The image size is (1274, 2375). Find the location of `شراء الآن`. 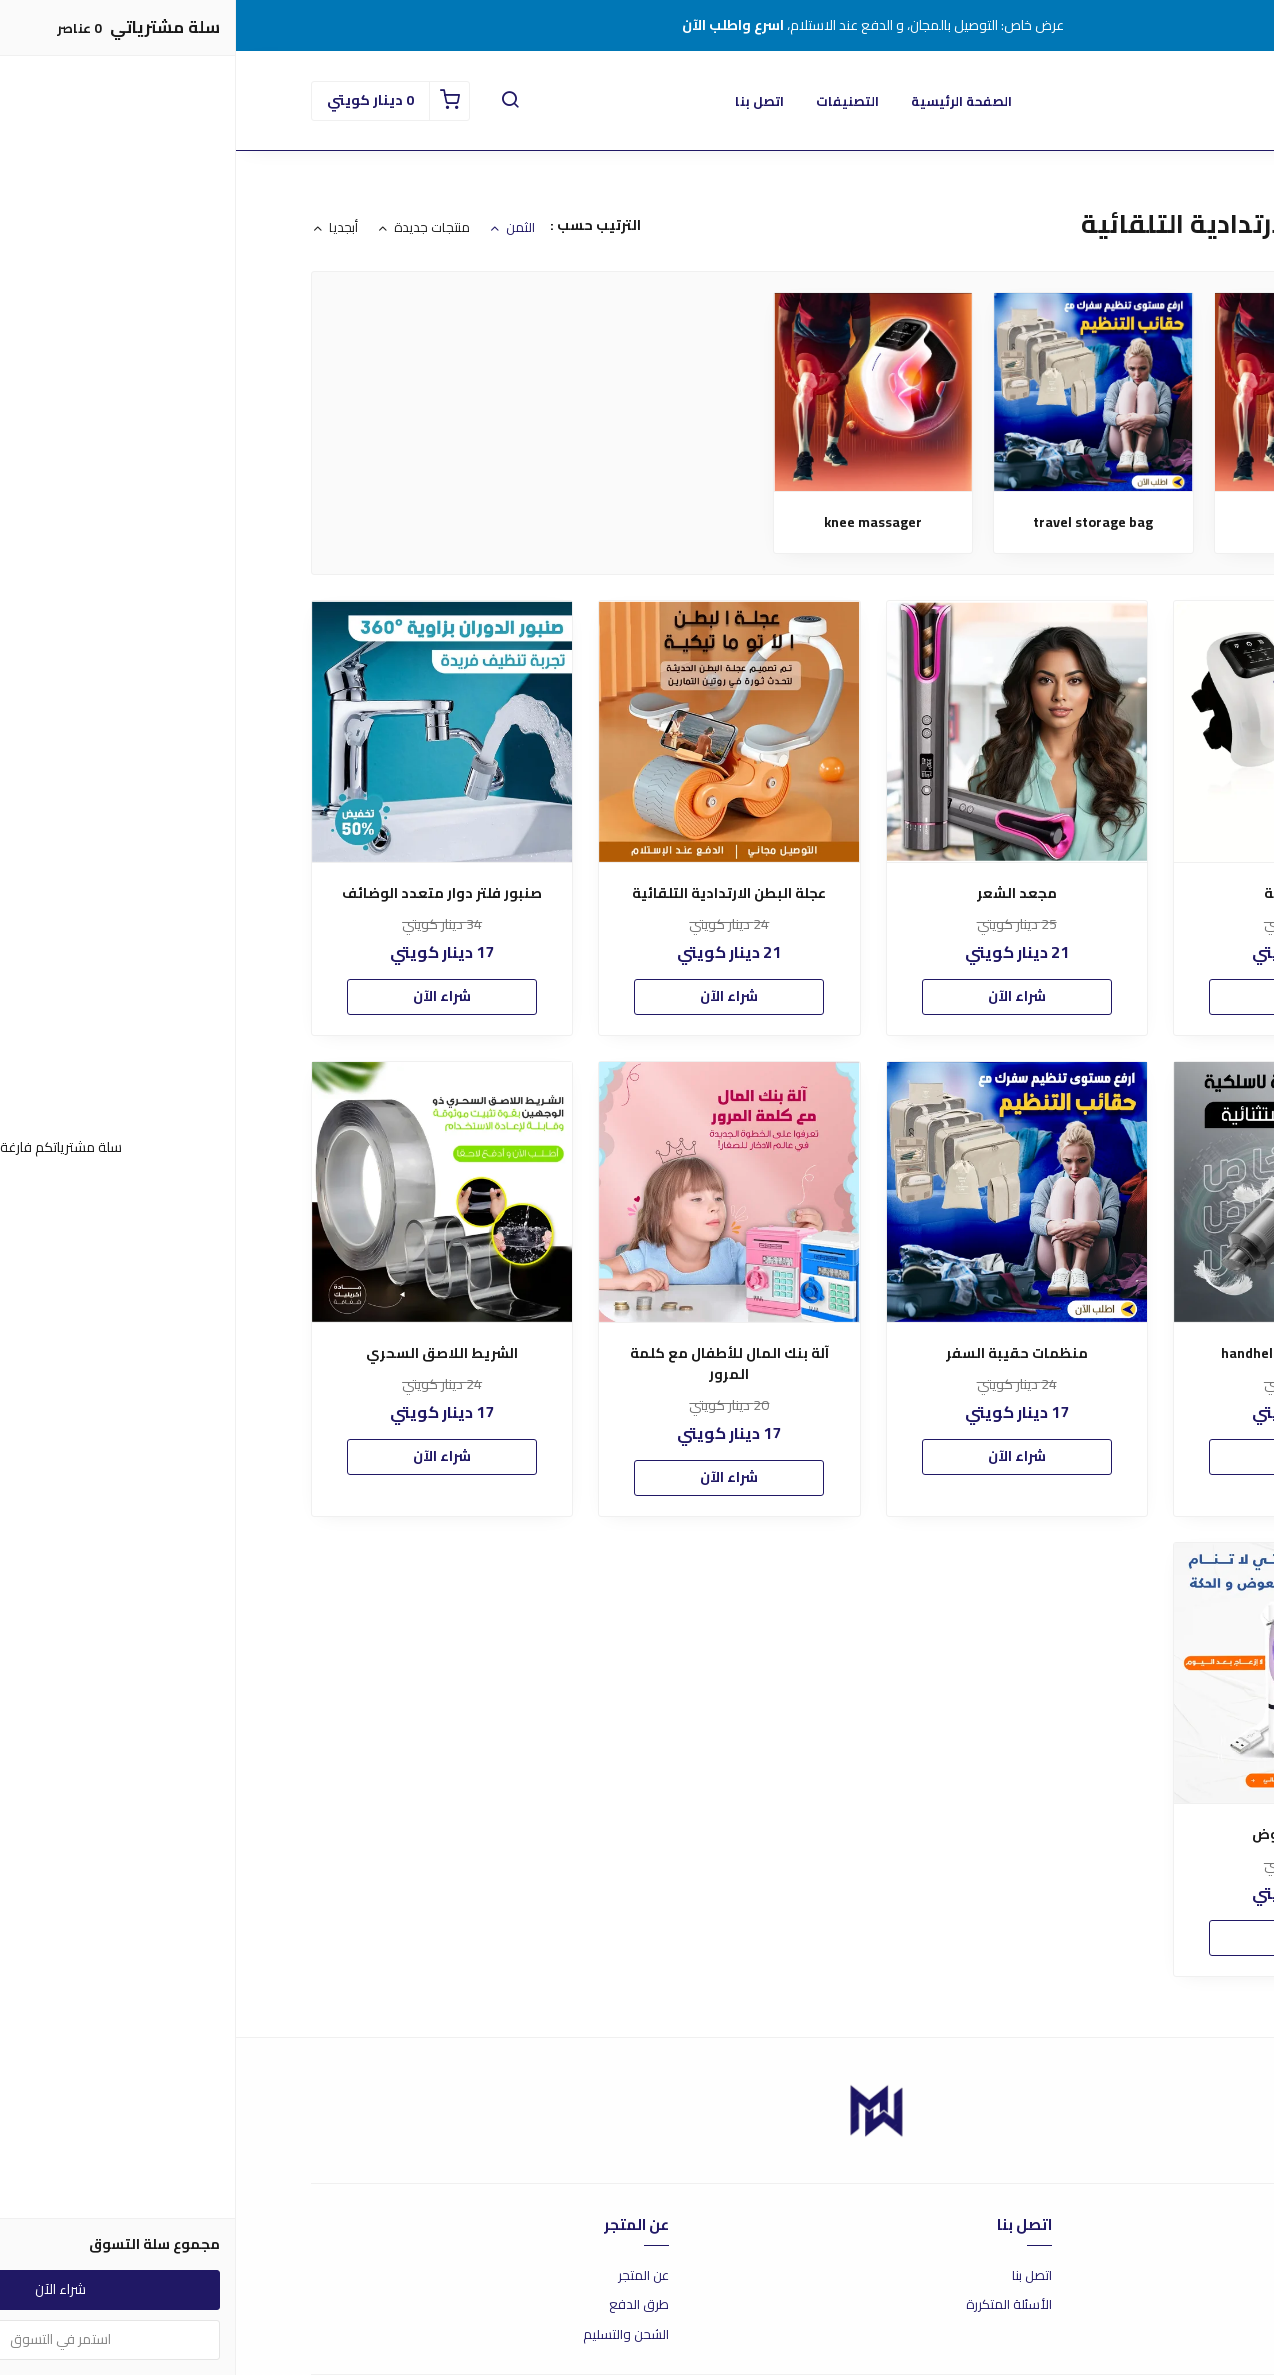

شراء الآن is located at coordinates (1068, 996).